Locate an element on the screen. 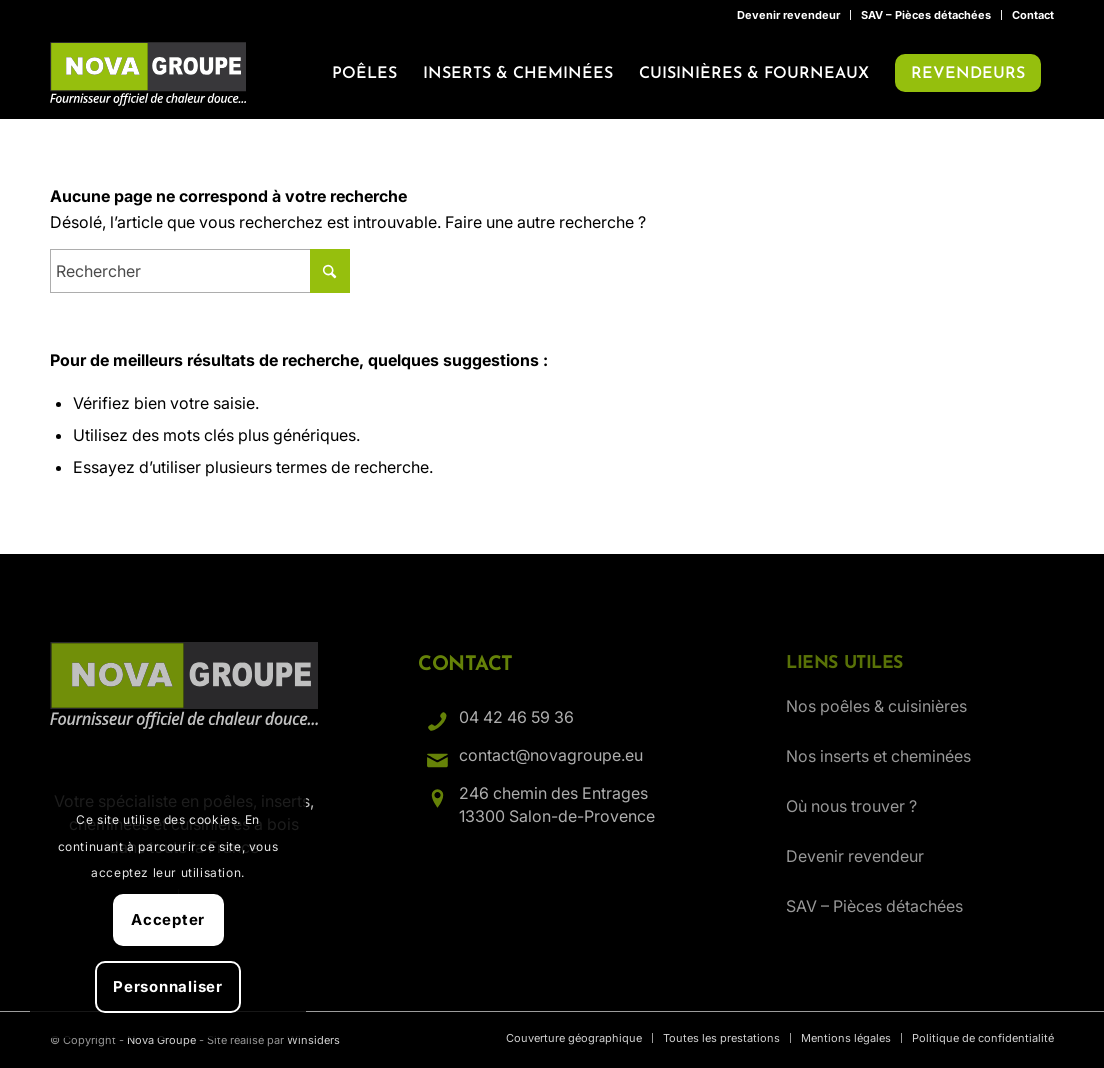  Personnaliser is located at coordinates (168, 986).